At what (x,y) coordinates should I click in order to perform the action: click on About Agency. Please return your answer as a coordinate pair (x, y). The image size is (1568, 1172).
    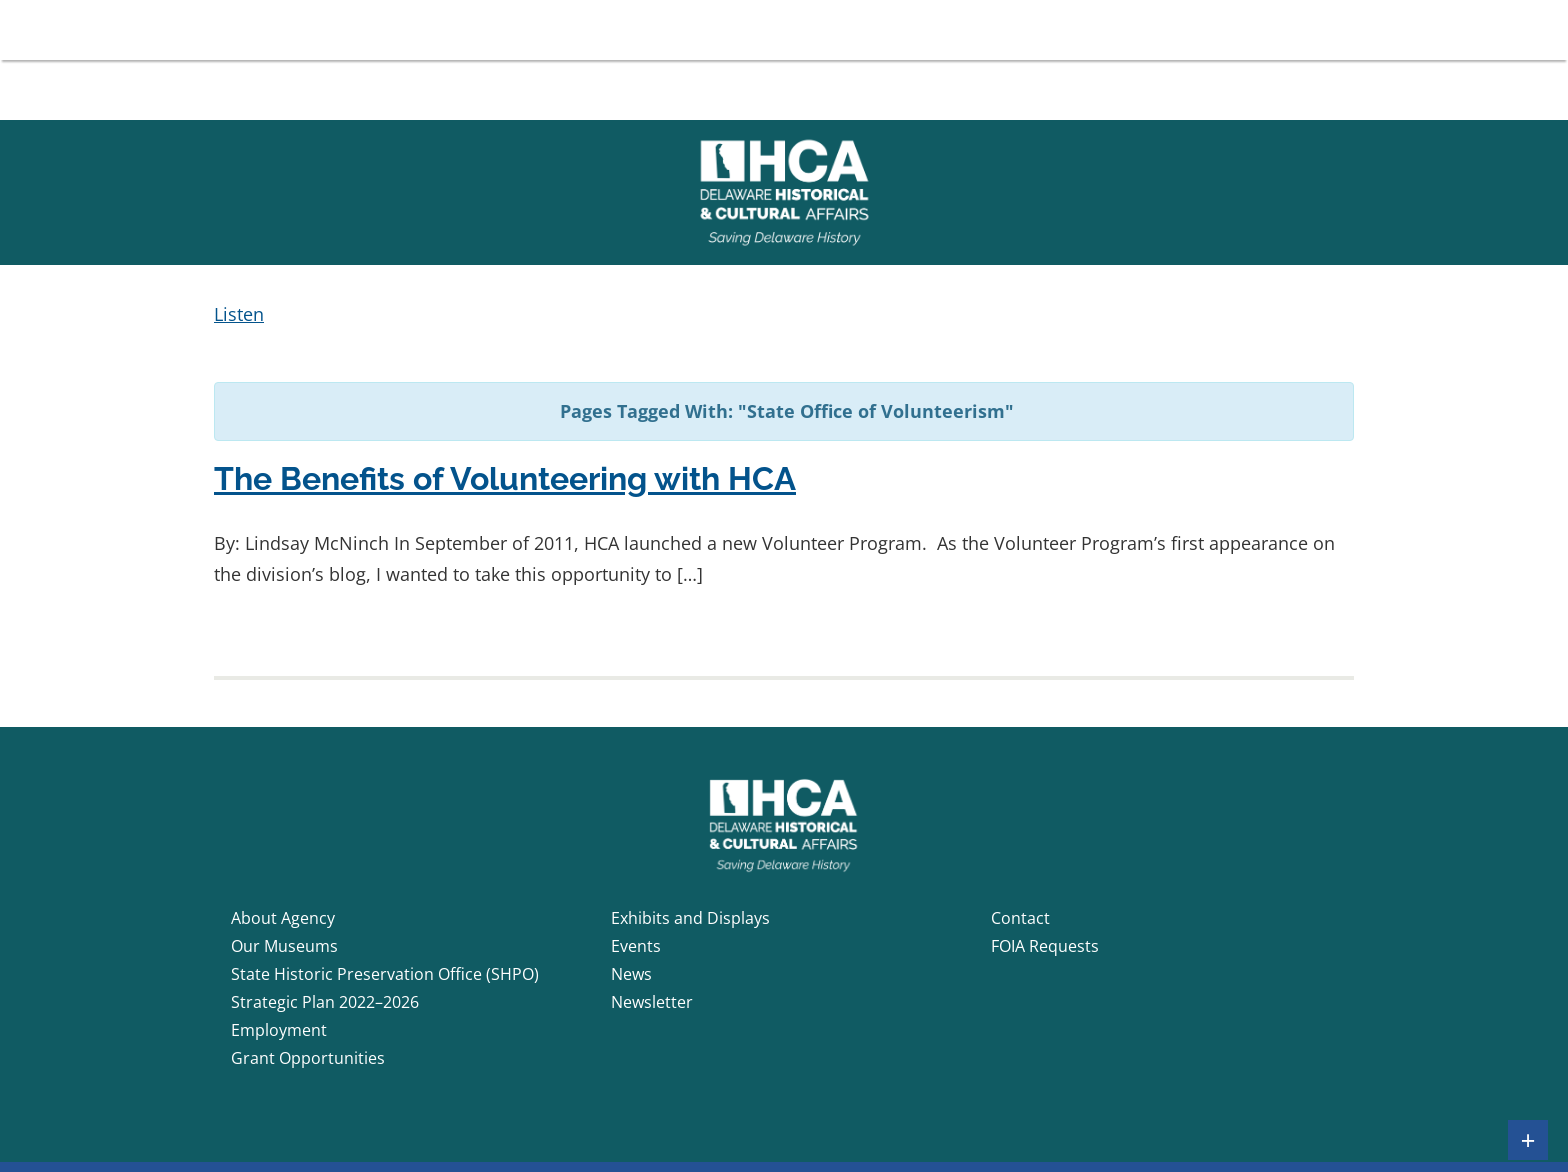
    Looking at the image, I should click on (283, 918).